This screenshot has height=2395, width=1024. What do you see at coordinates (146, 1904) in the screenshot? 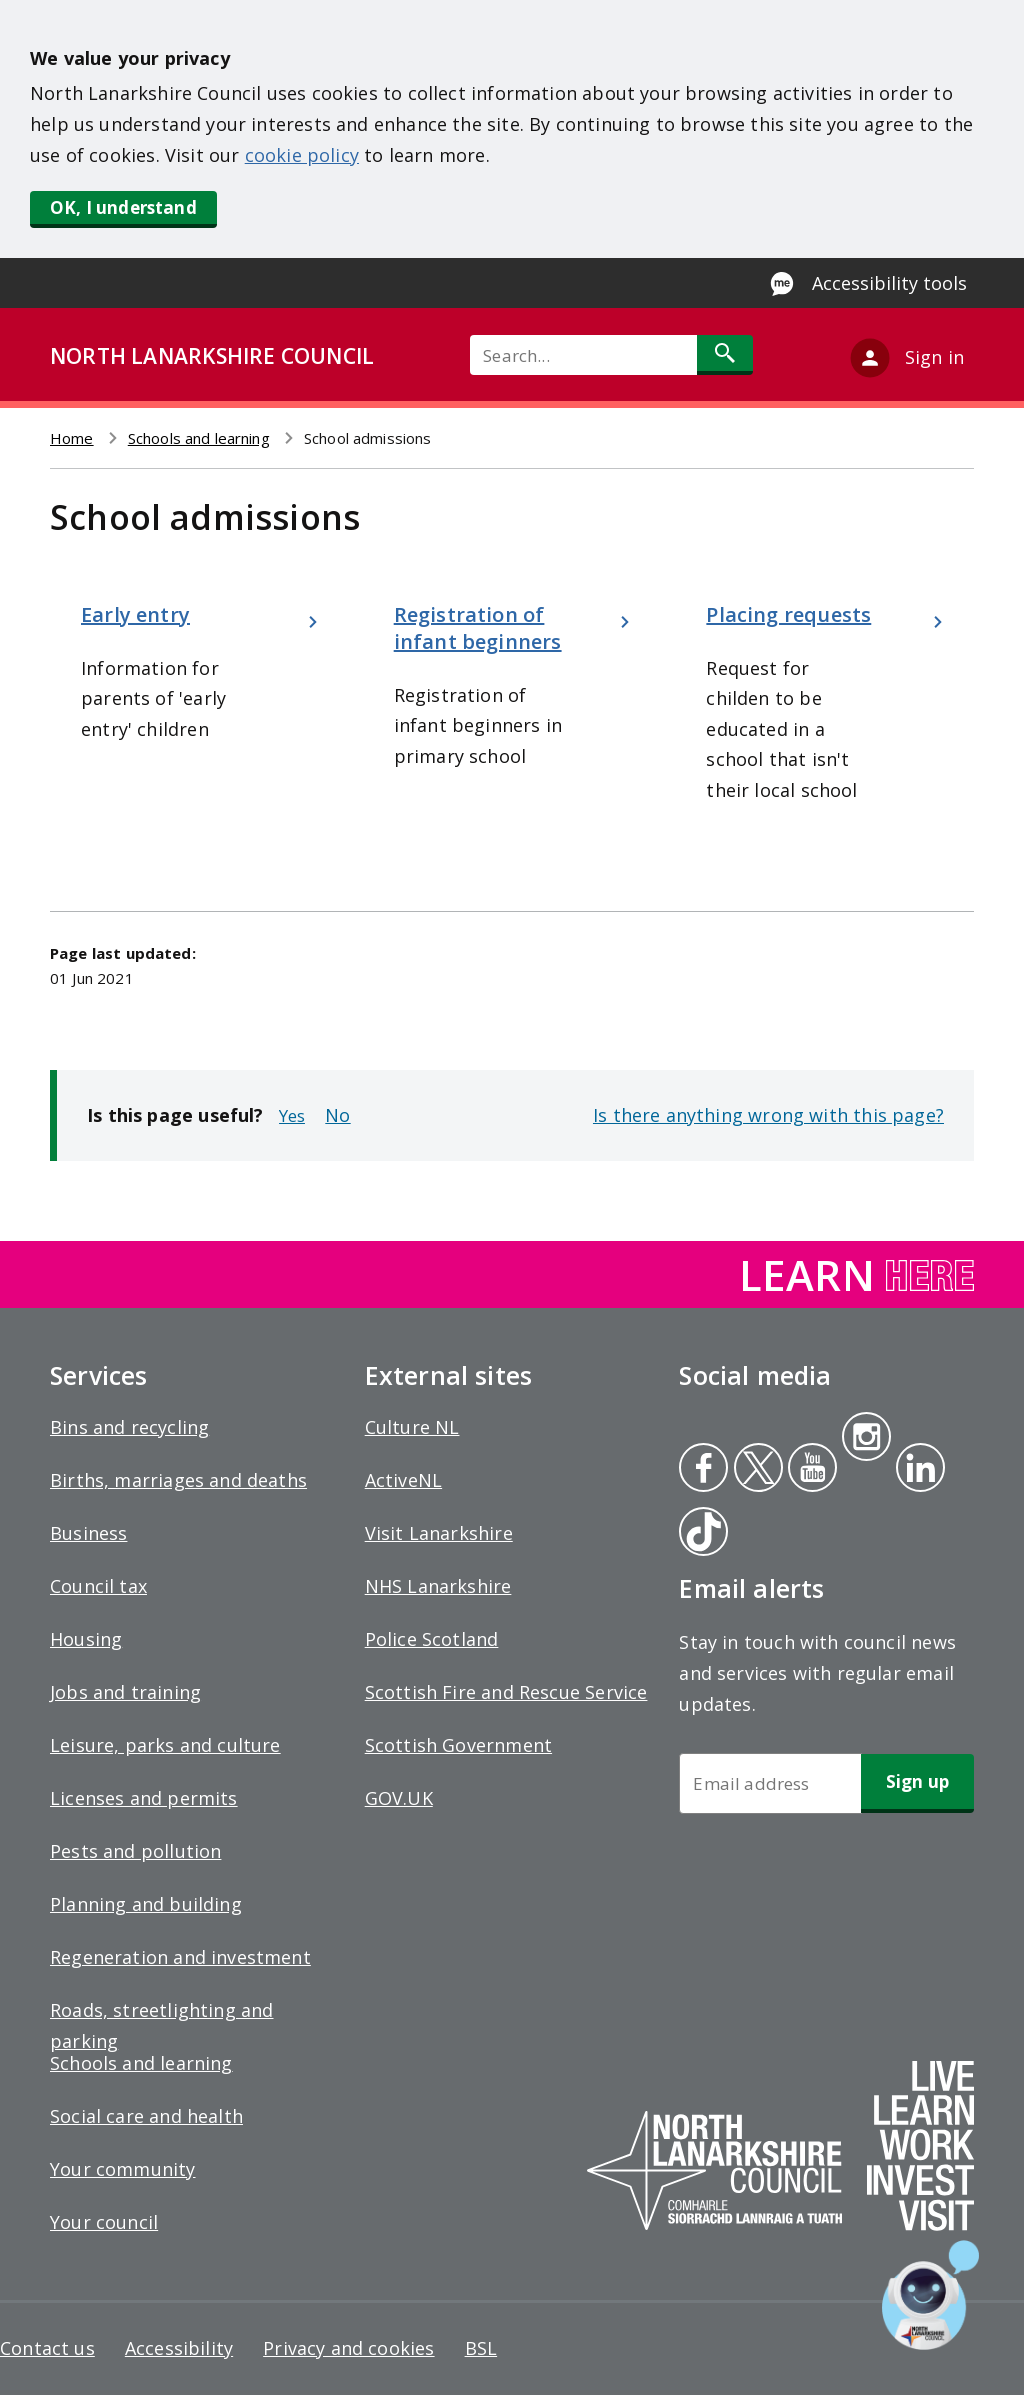
I see `Planning and building` at bounding box center [146, 1904].